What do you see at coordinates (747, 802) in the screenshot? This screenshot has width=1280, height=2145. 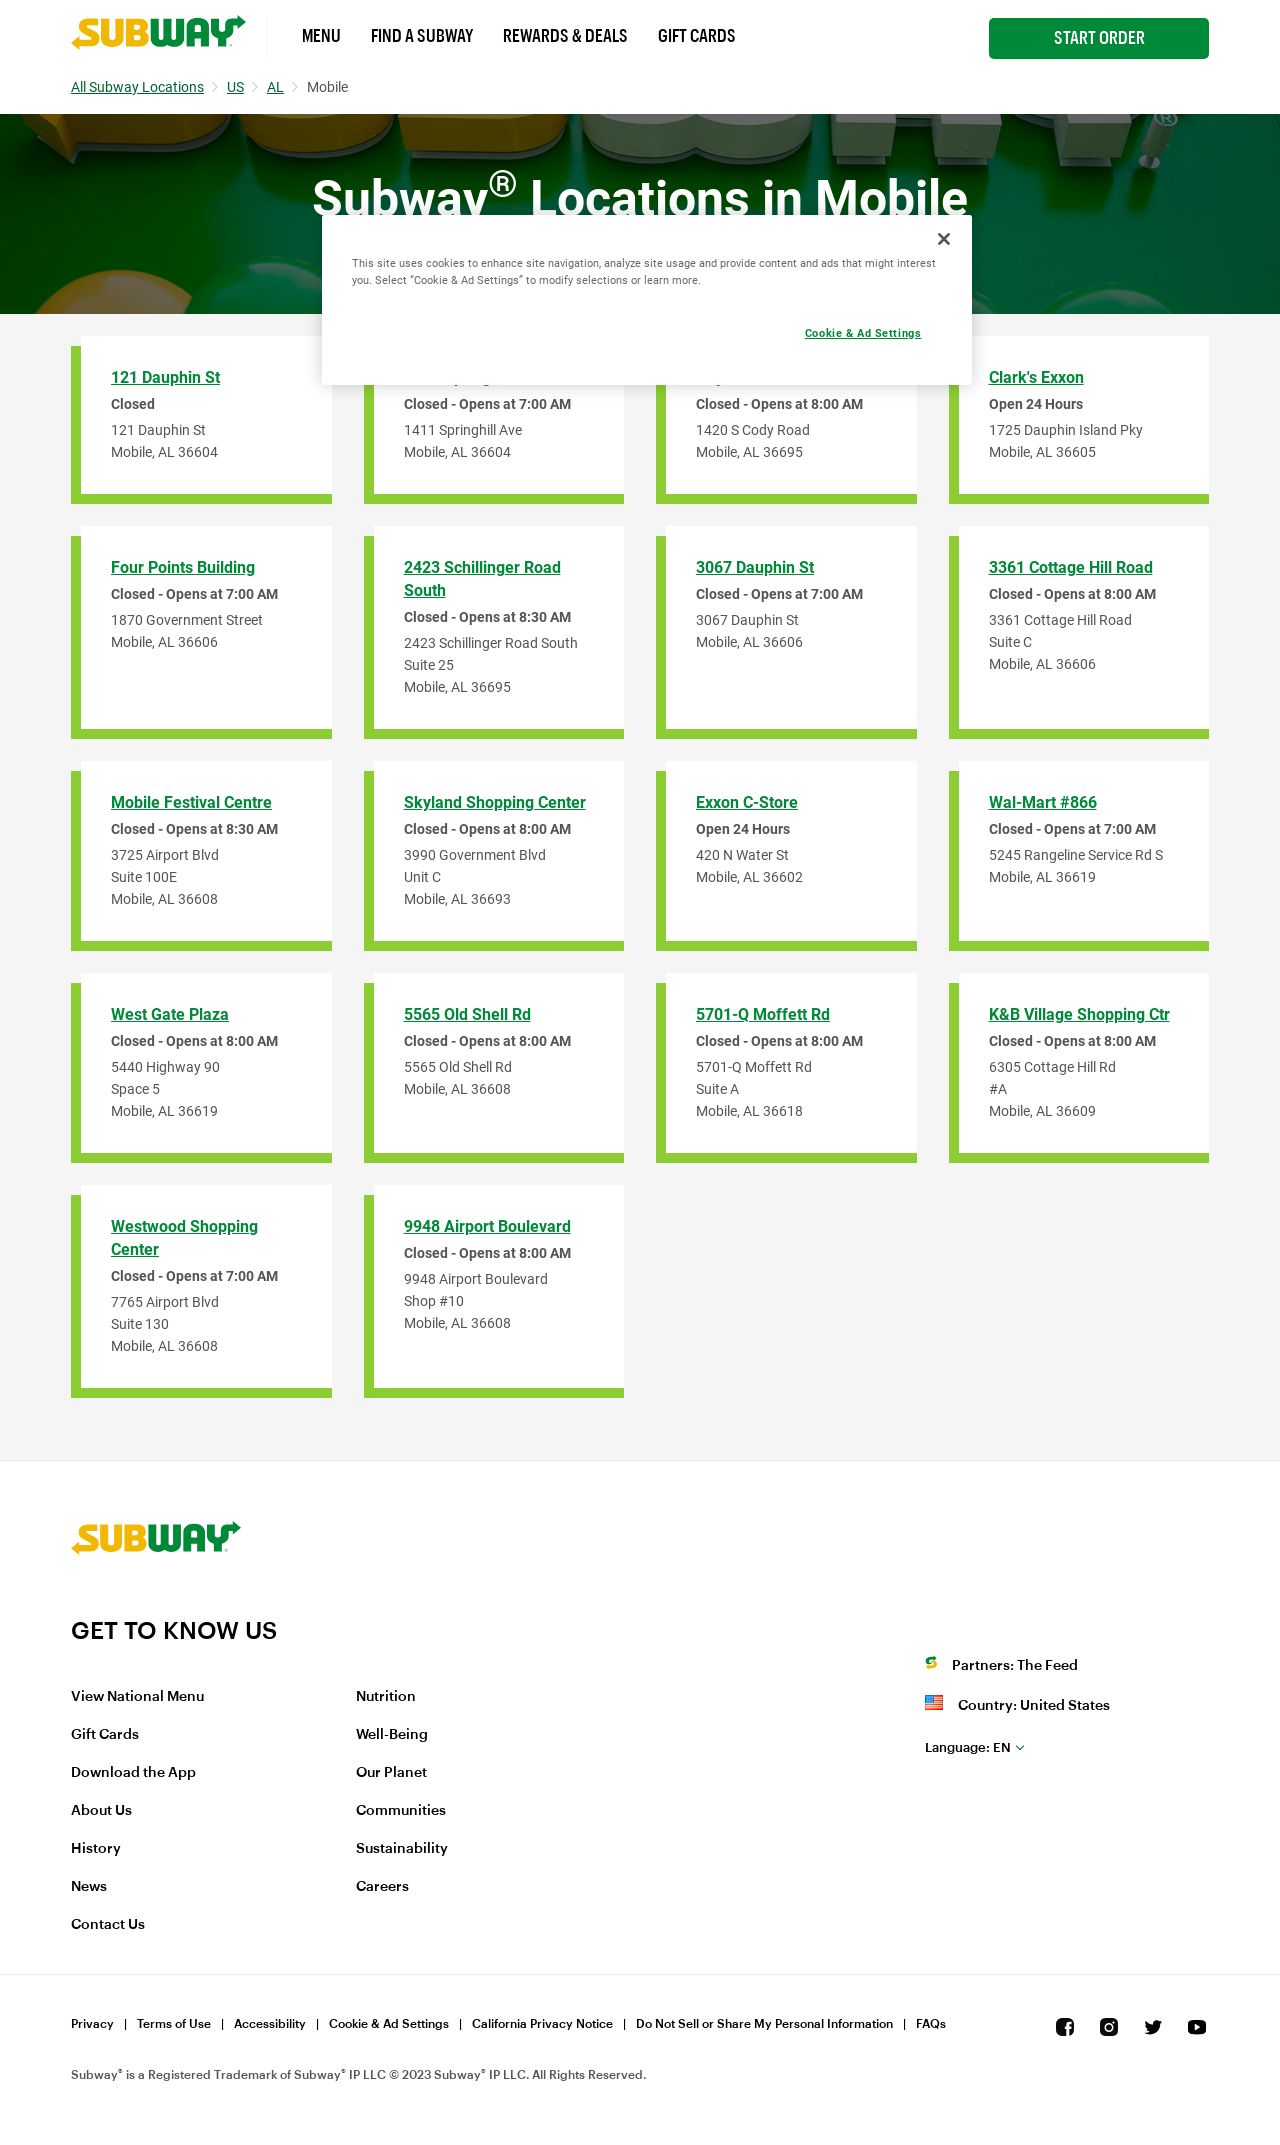 I see `Exxon C-Store` at bounding box center [747, 802].